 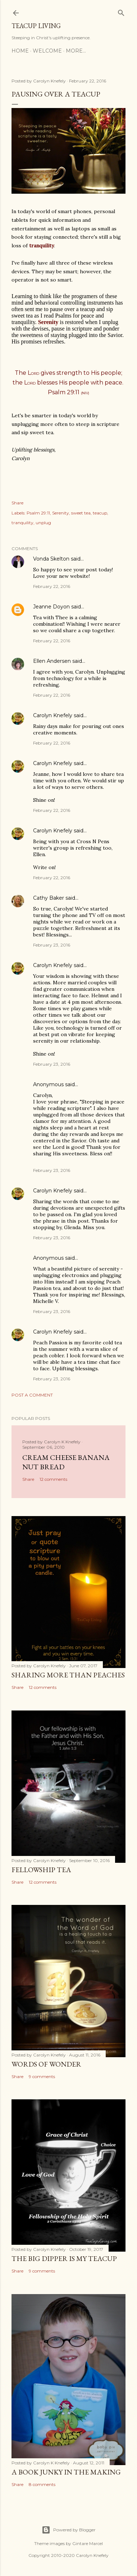 What do you see at coordinates (81, 513) in the screenshot?
I see `sweet tea` at bounding box center [81, 513].